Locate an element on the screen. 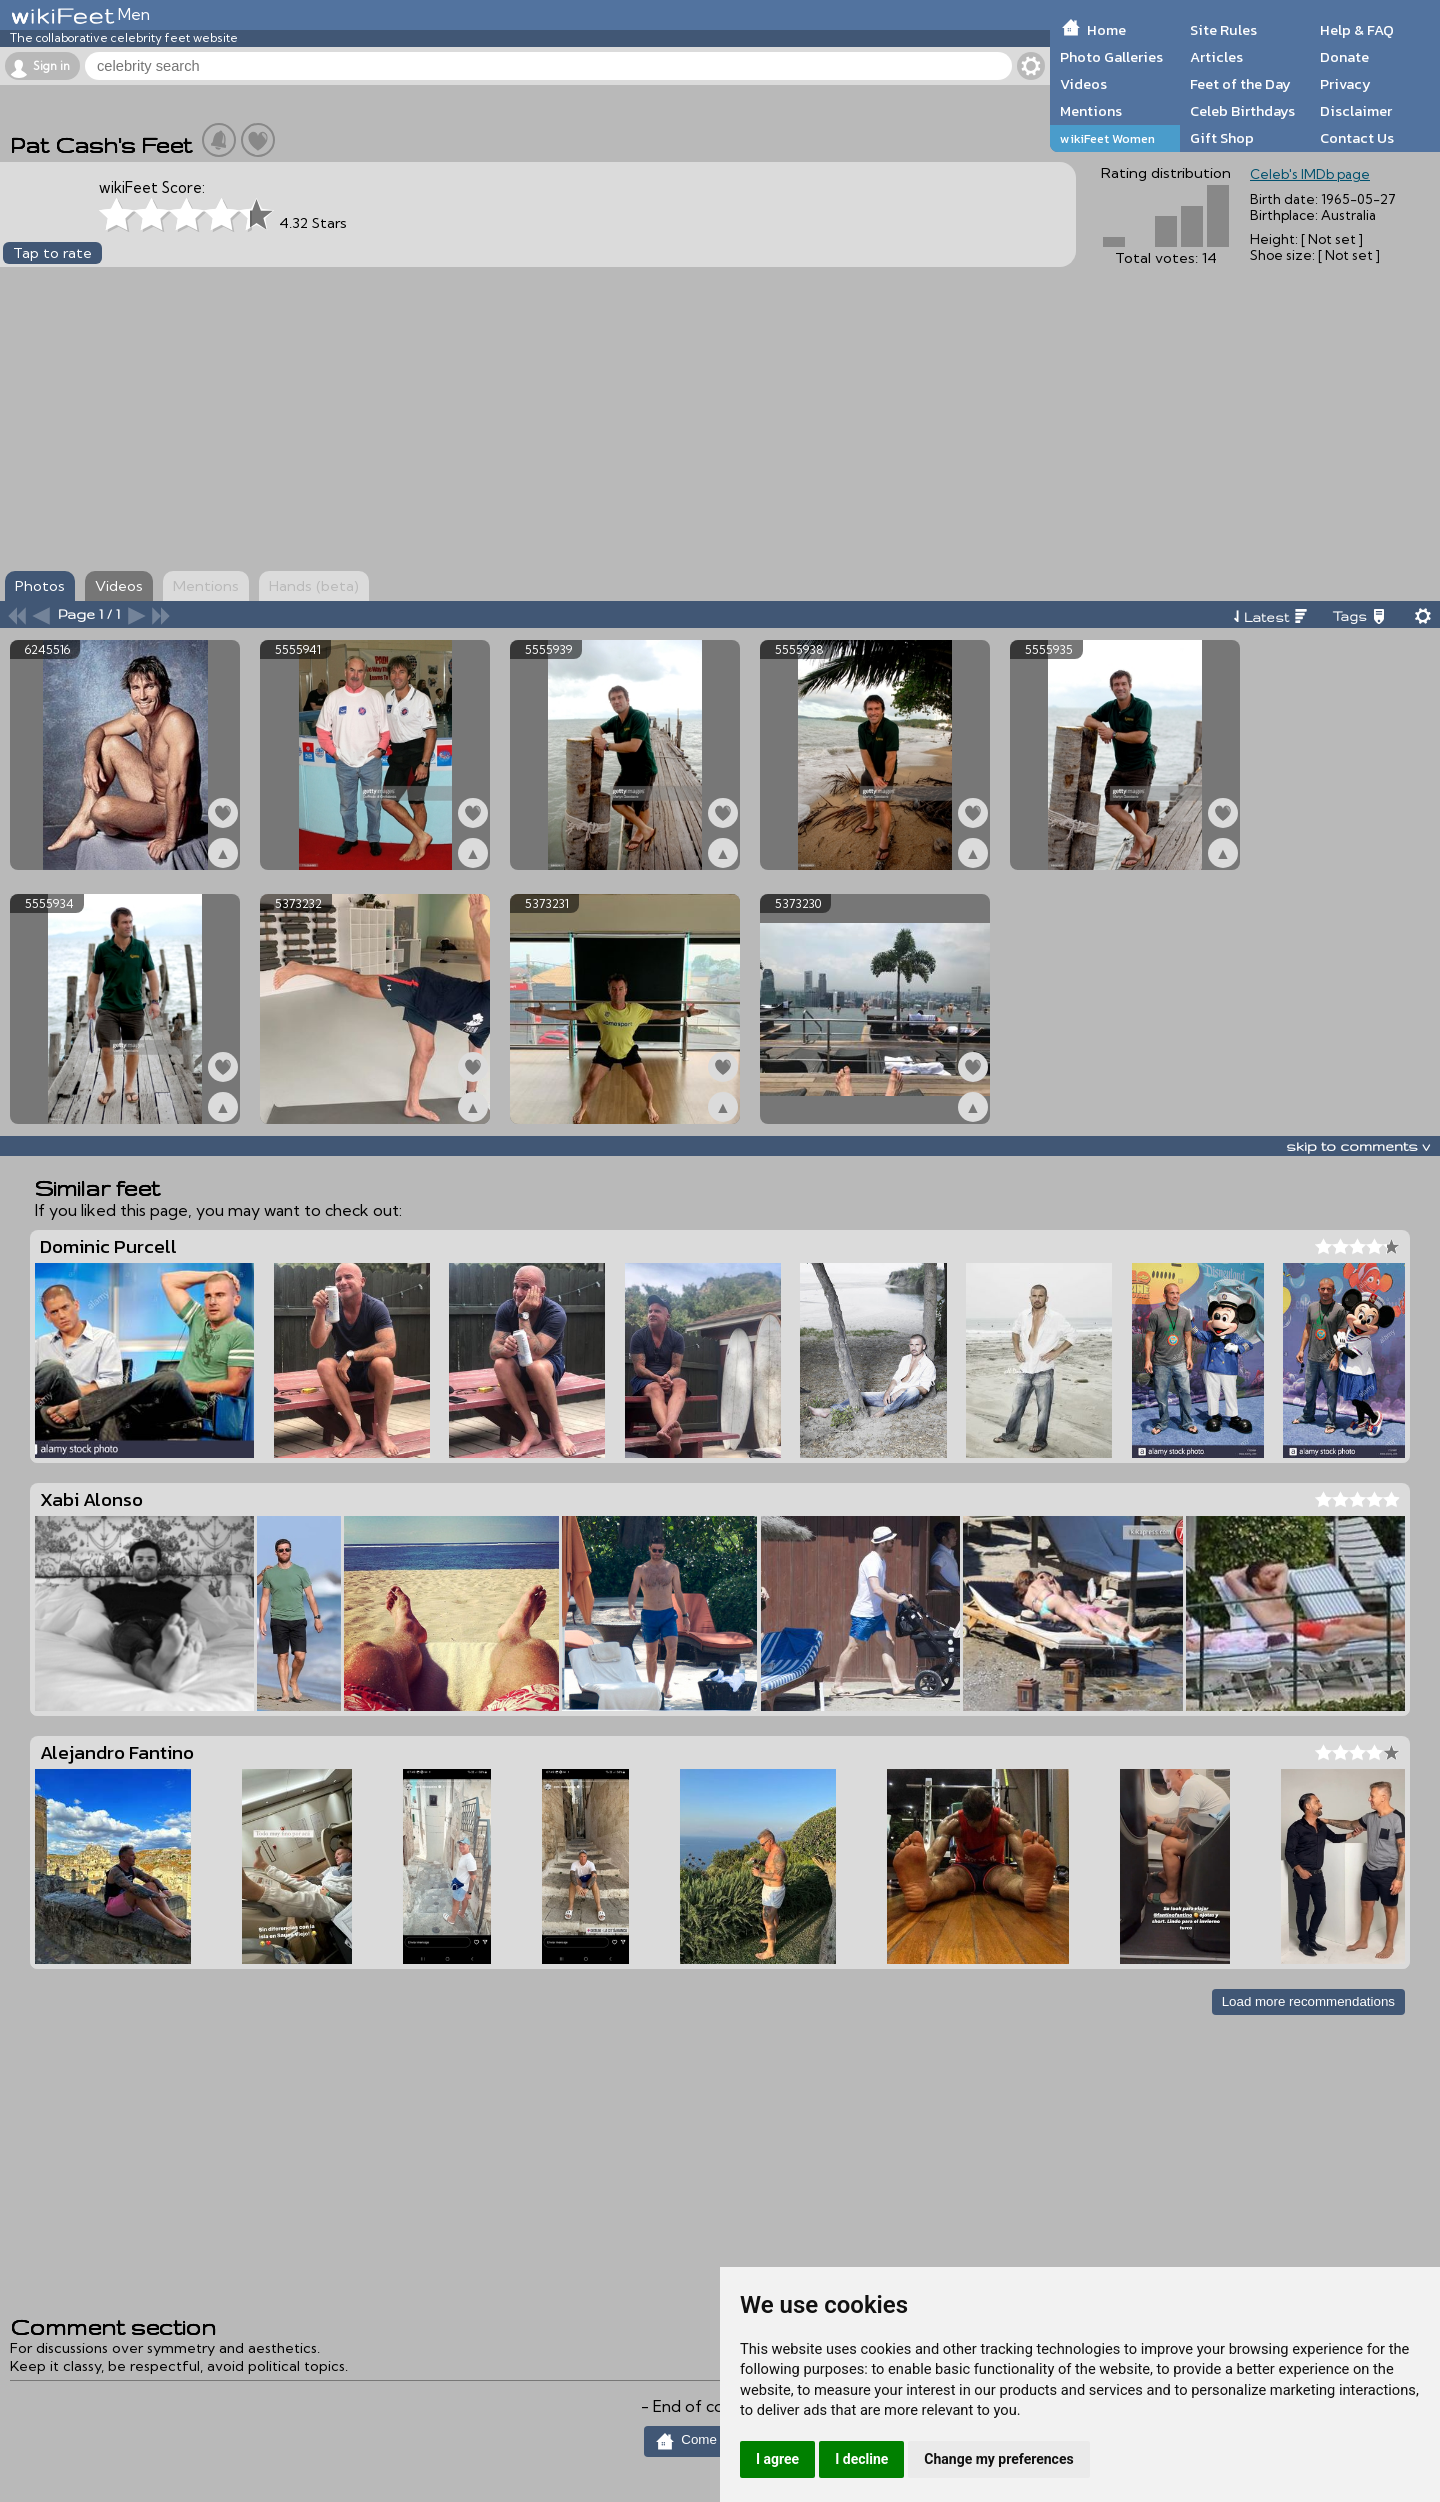  Load more recommendations is located at coordinates (1308, 2001).